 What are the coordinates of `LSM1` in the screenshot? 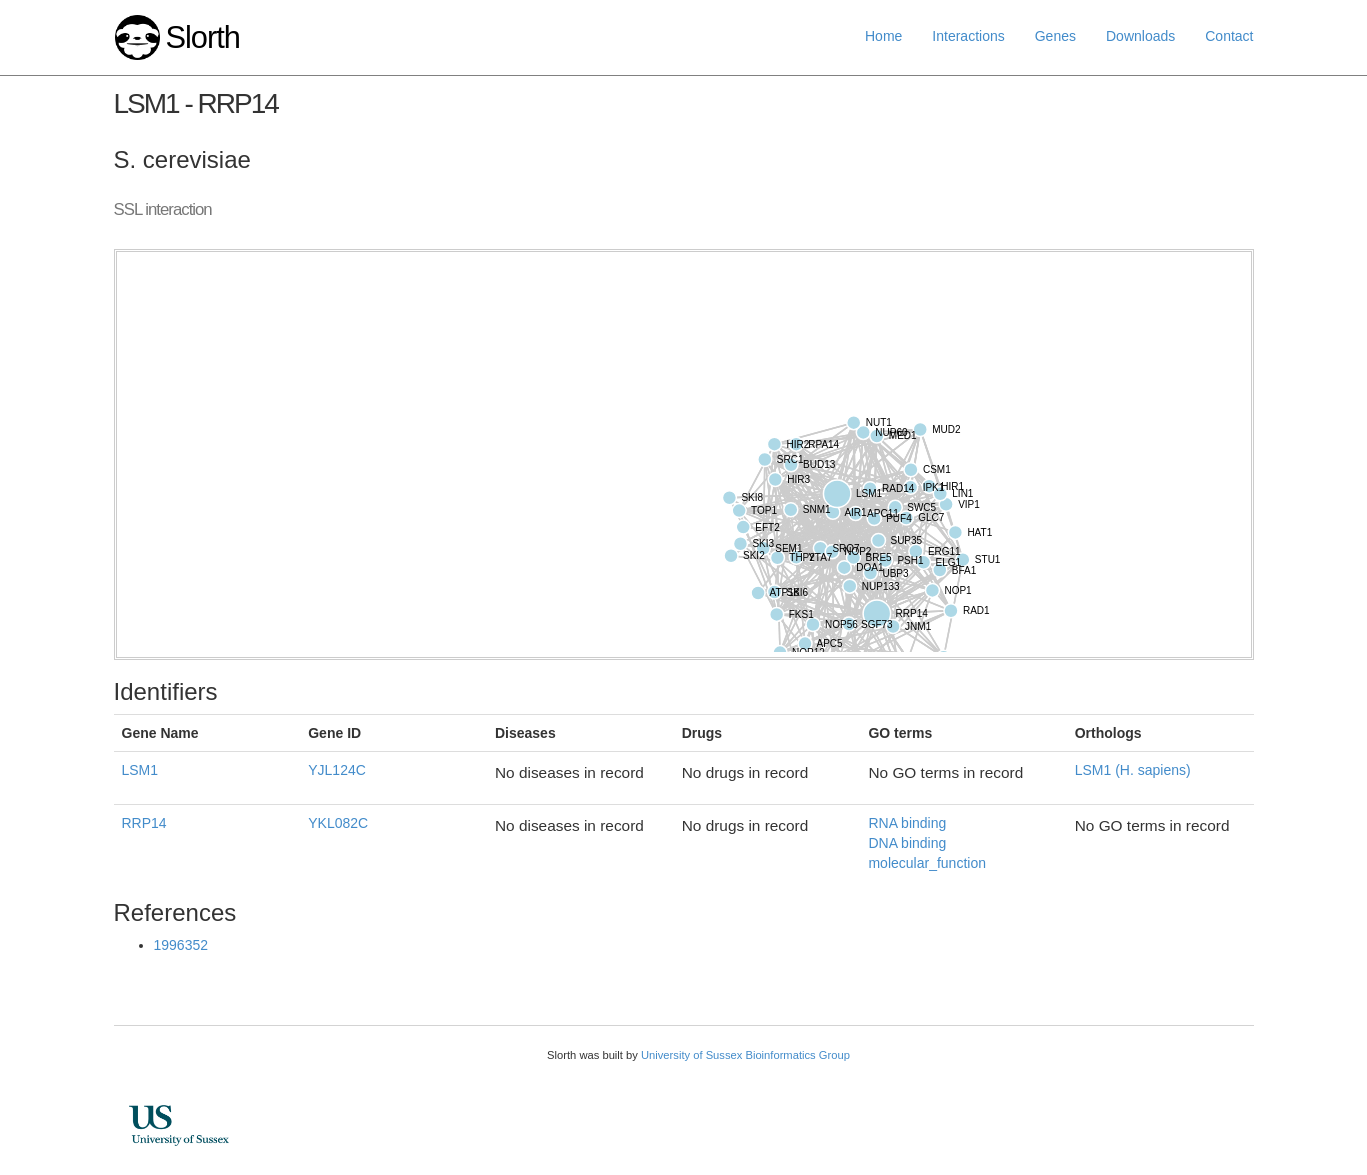 It's located at (140, 770).